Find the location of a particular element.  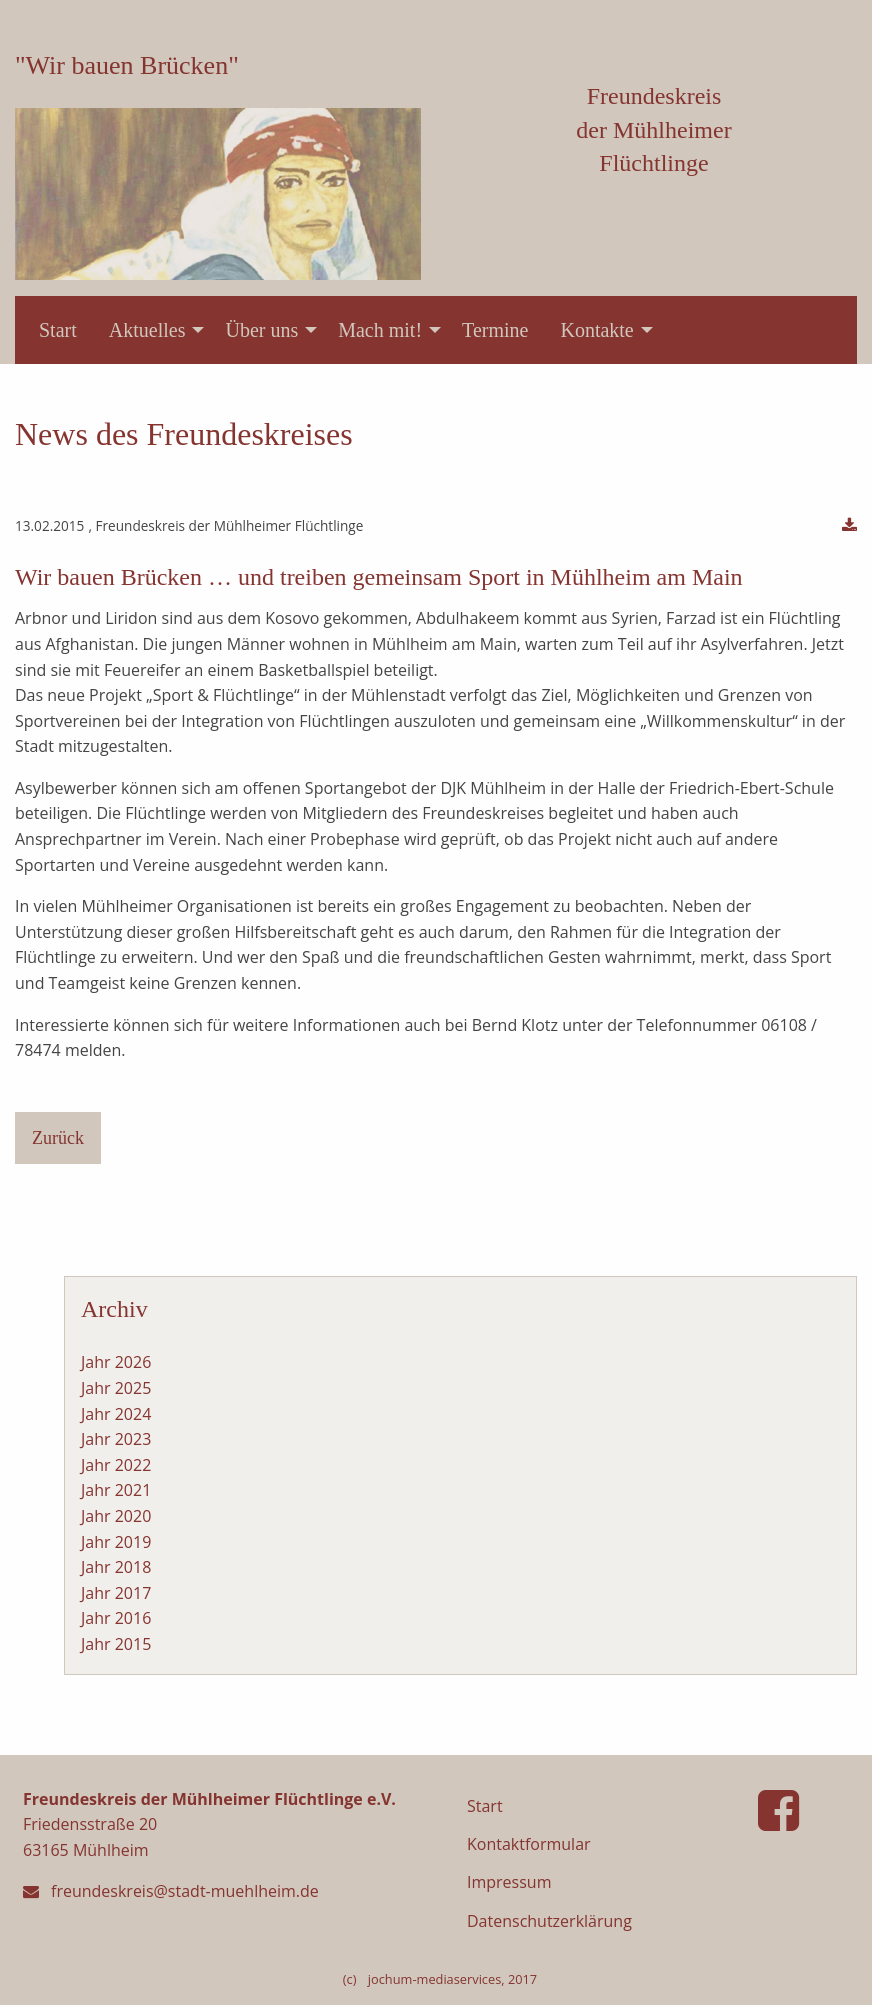

Jahr 2023 is located at coordinates (116, 1439).